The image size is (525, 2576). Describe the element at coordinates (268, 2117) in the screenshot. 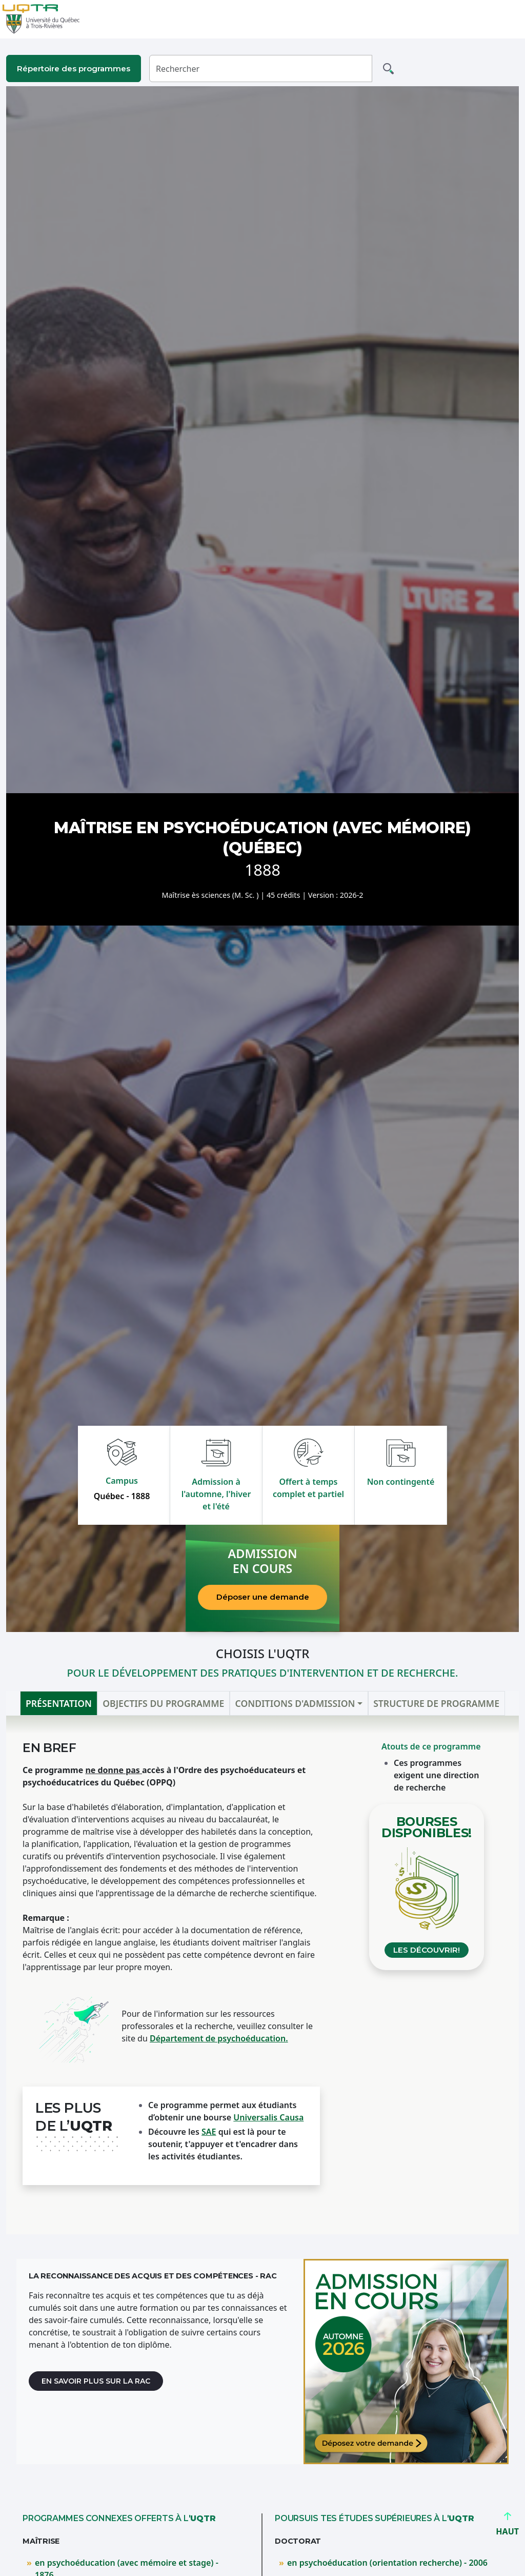

I see `Universalis Causa` at that location.